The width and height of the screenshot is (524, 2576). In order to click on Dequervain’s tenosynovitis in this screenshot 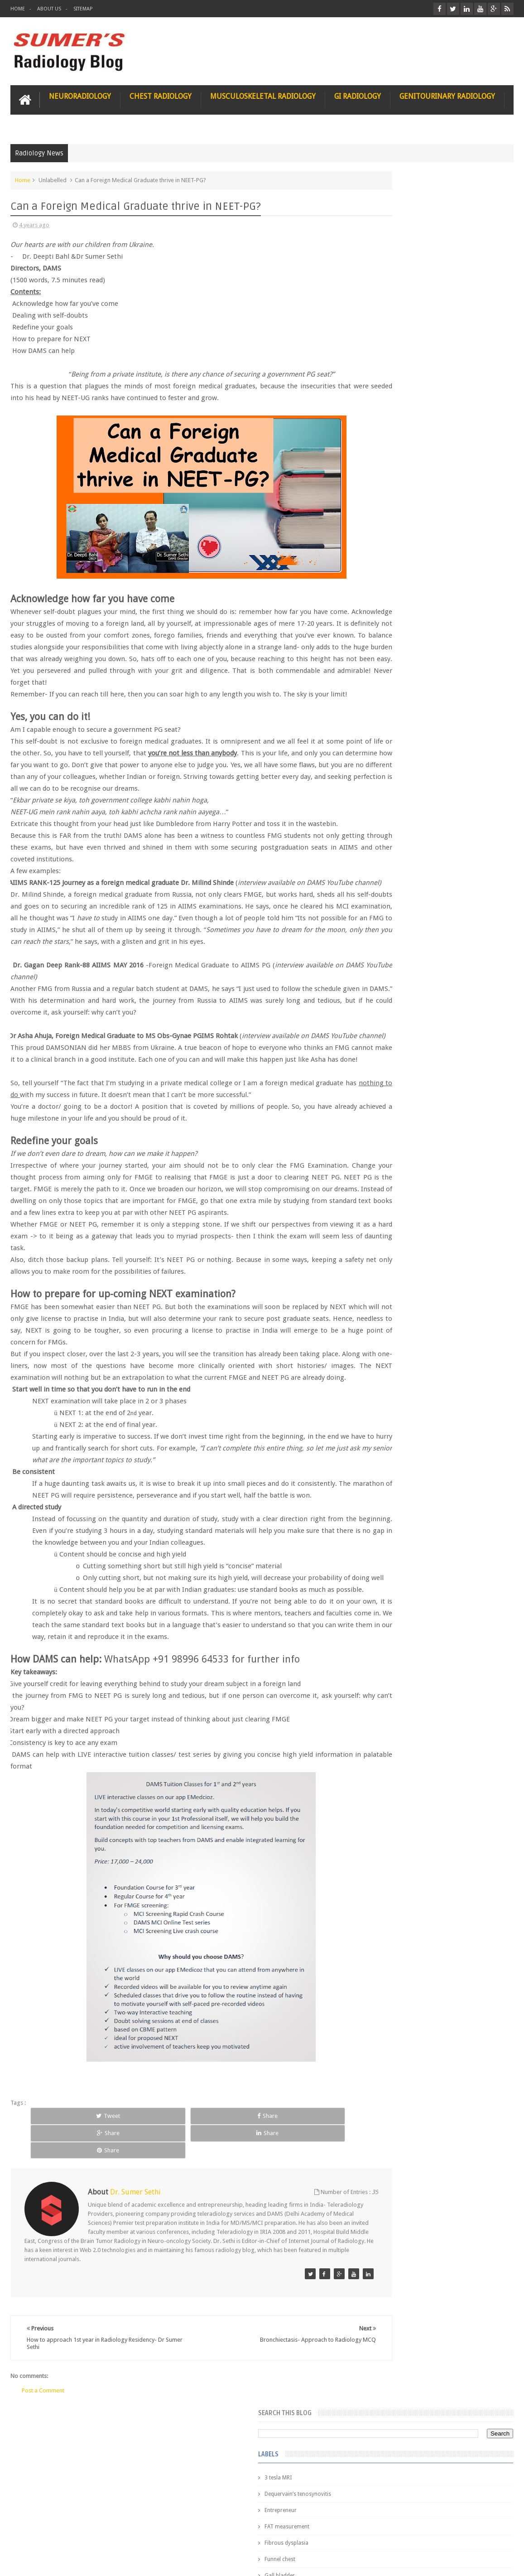, I will do `click(402, 254)`.